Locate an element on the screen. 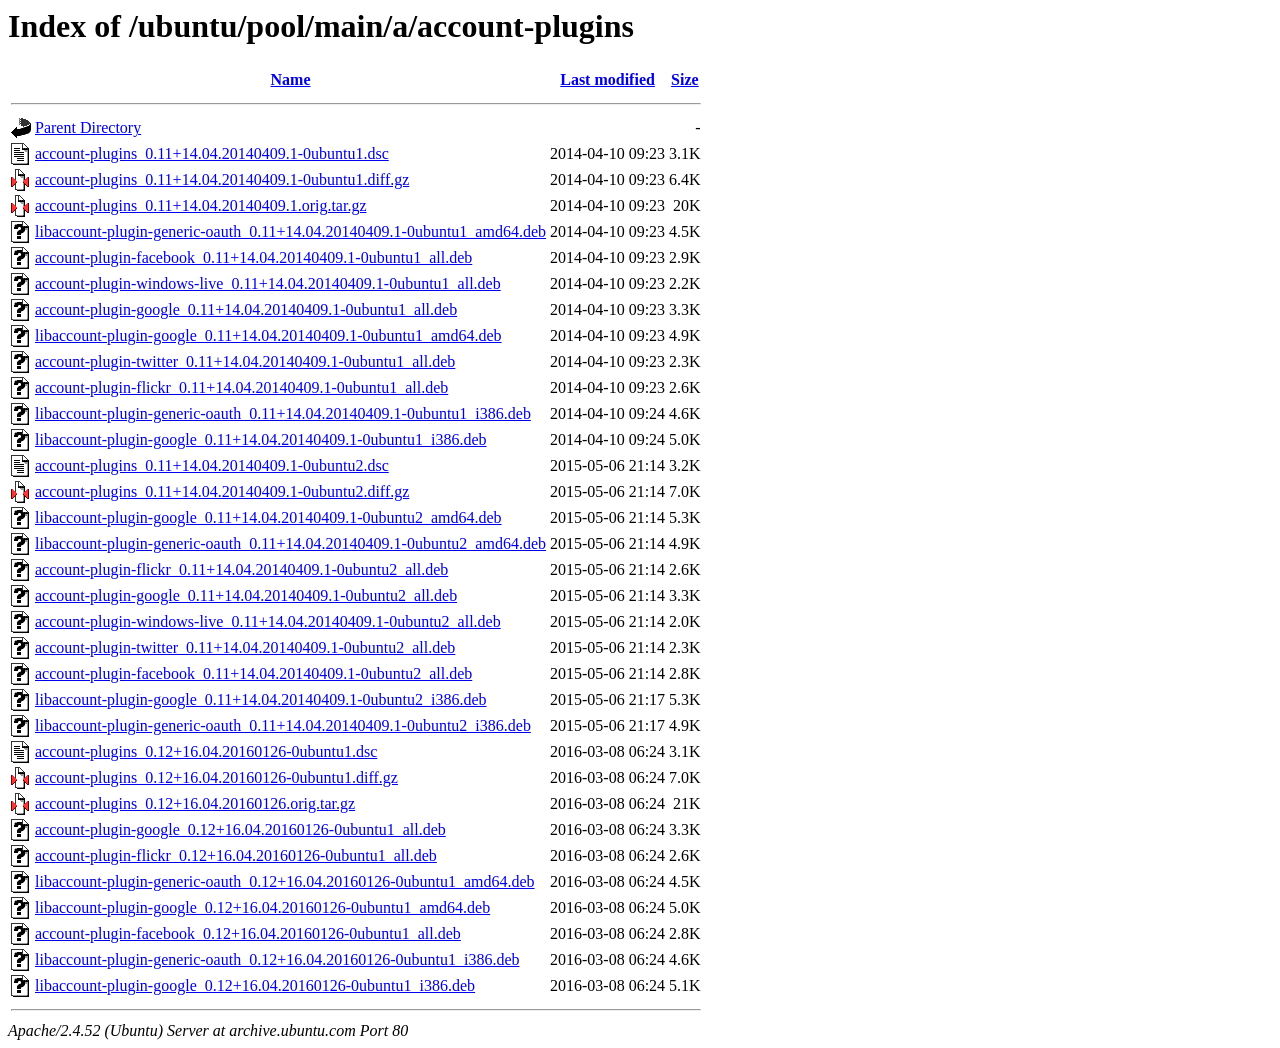 This screenshot has width=1280, height=1048. account-plugins_0.11+14.04.20140409.1-0ubuntu2.dsc is located at coordinates (212, 465).